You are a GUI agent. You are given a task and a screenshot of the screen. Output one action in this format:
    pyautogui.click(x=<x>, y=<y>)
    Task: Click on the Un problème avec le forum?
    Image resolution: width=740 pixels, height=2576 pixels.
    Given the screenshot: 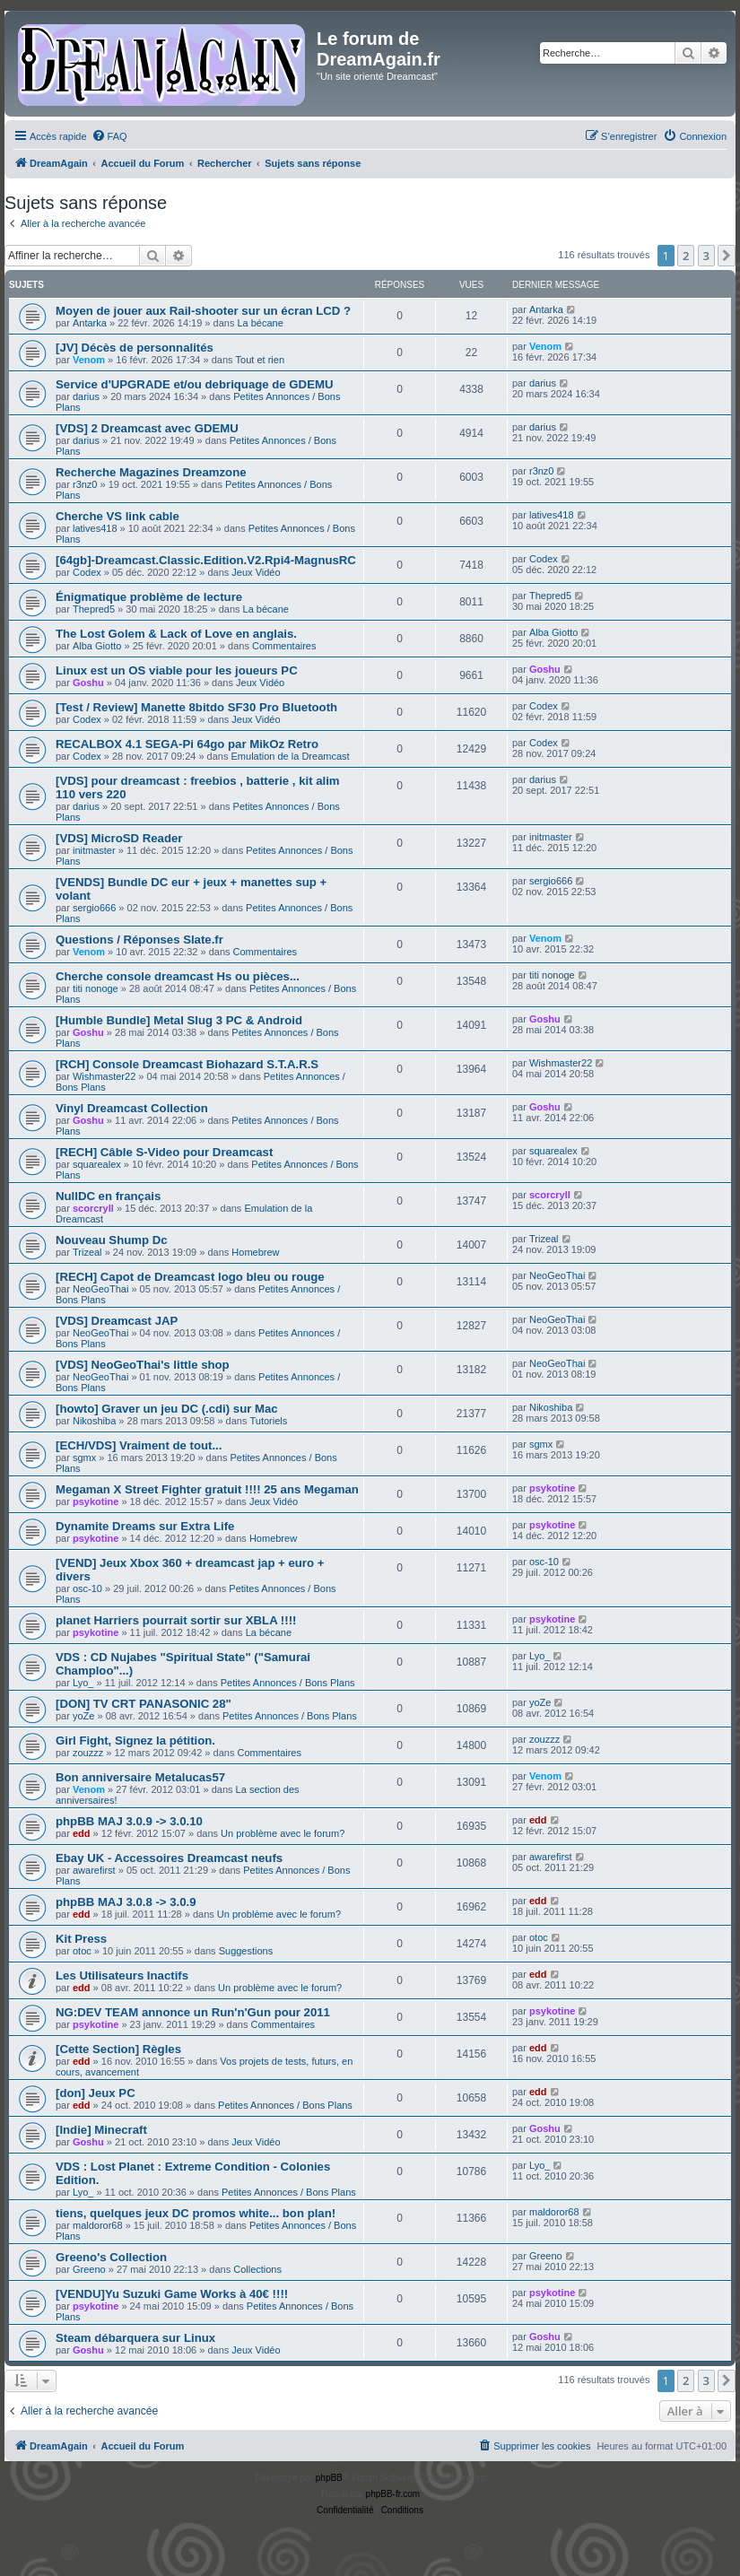 What is the action you would take?
    pyautogui.click(x=282, y=1833)
    